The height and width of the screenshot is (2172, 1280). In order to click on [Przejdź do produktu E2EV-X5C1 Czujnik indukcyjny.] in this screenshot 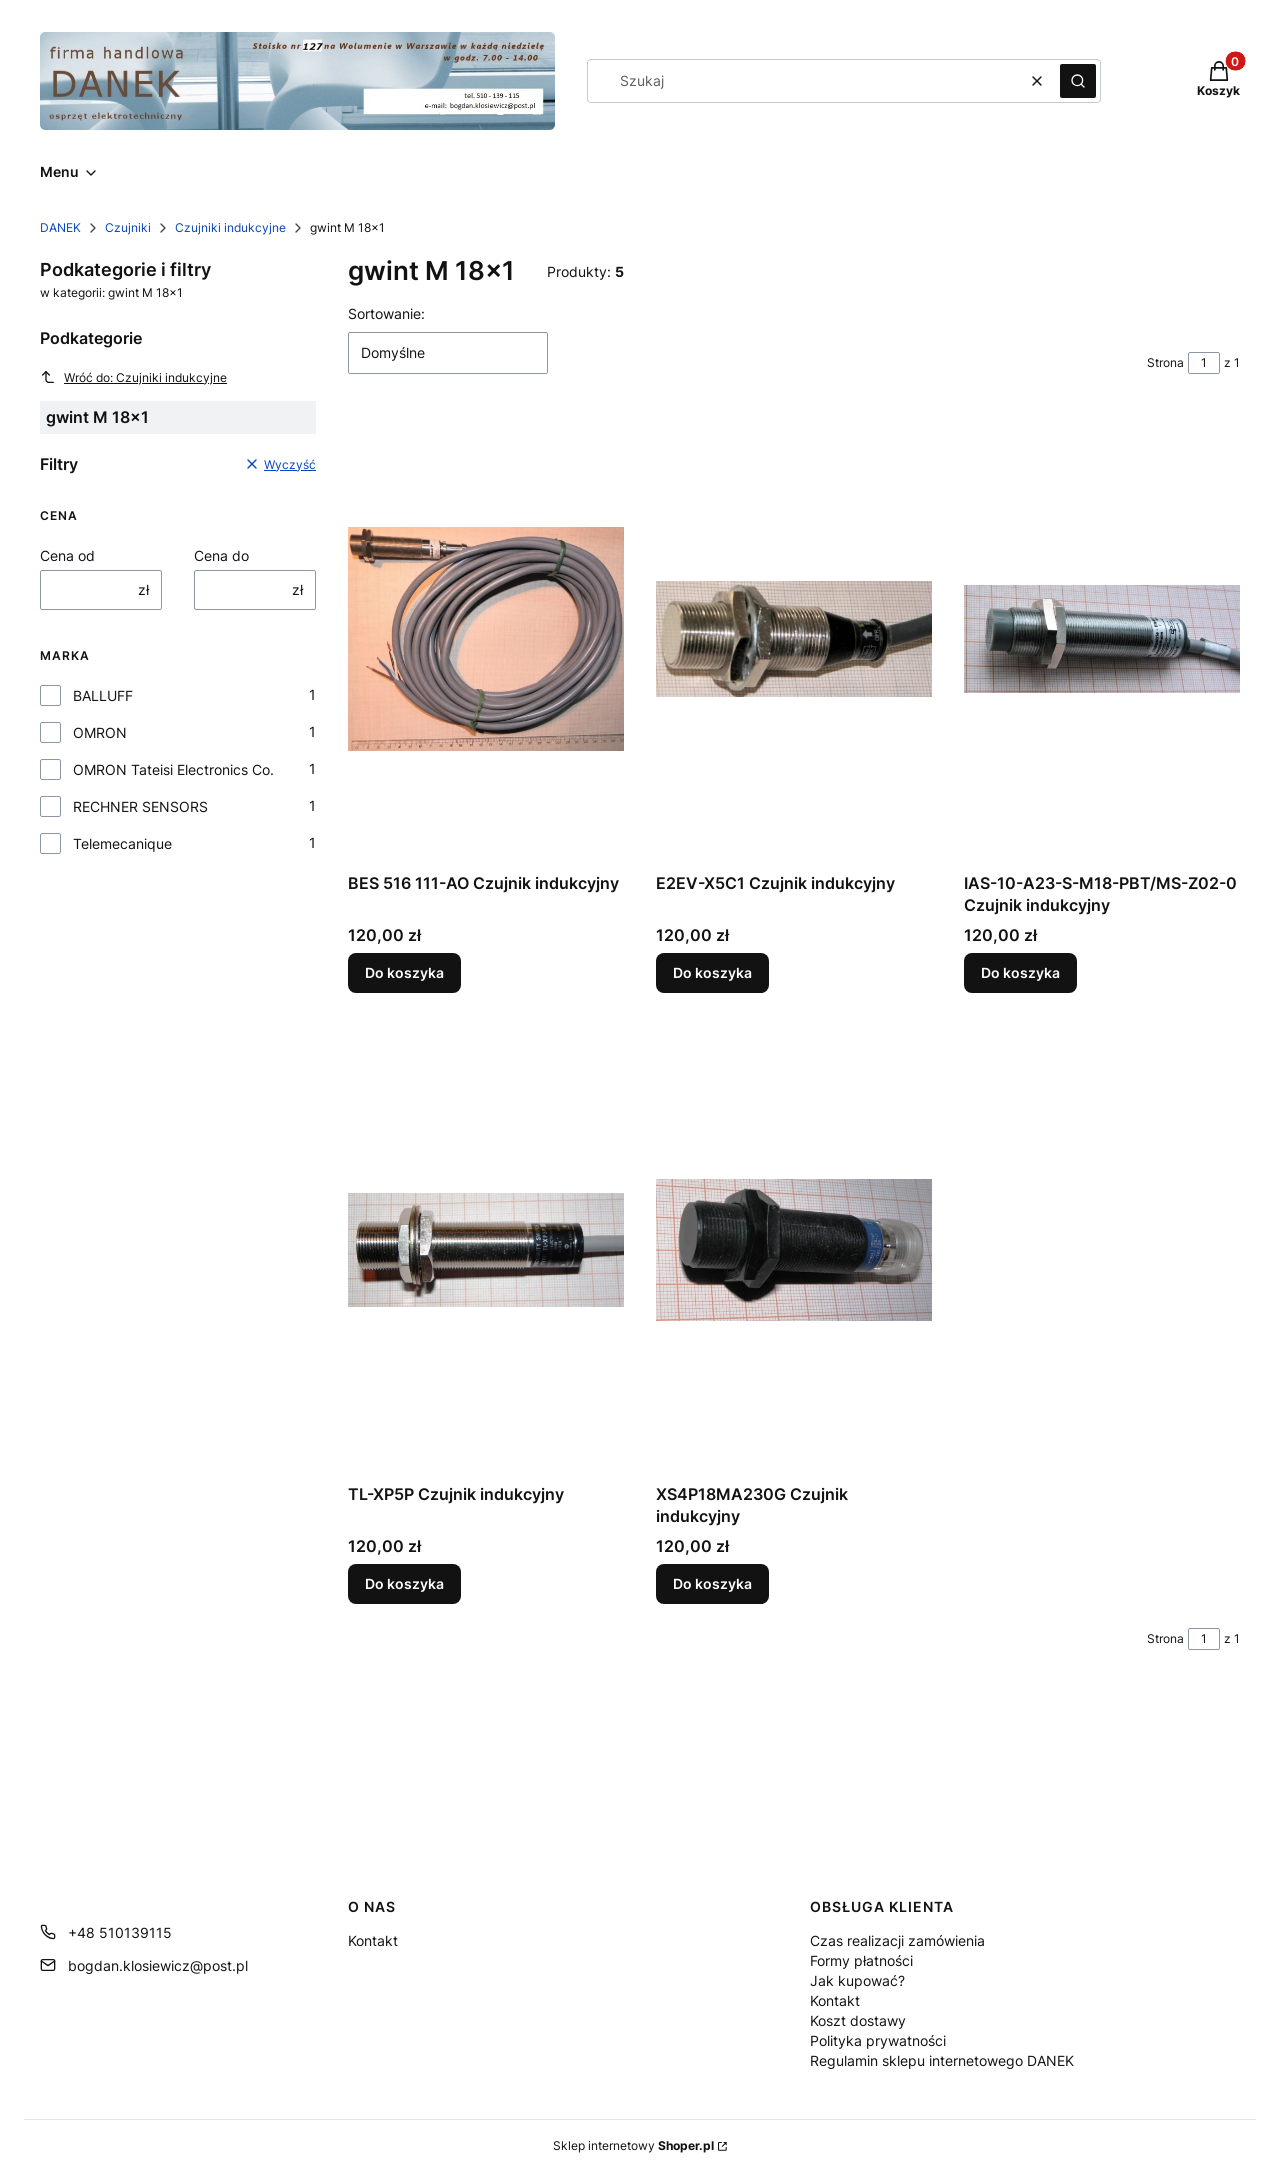, I will do `click(794, 639)`.